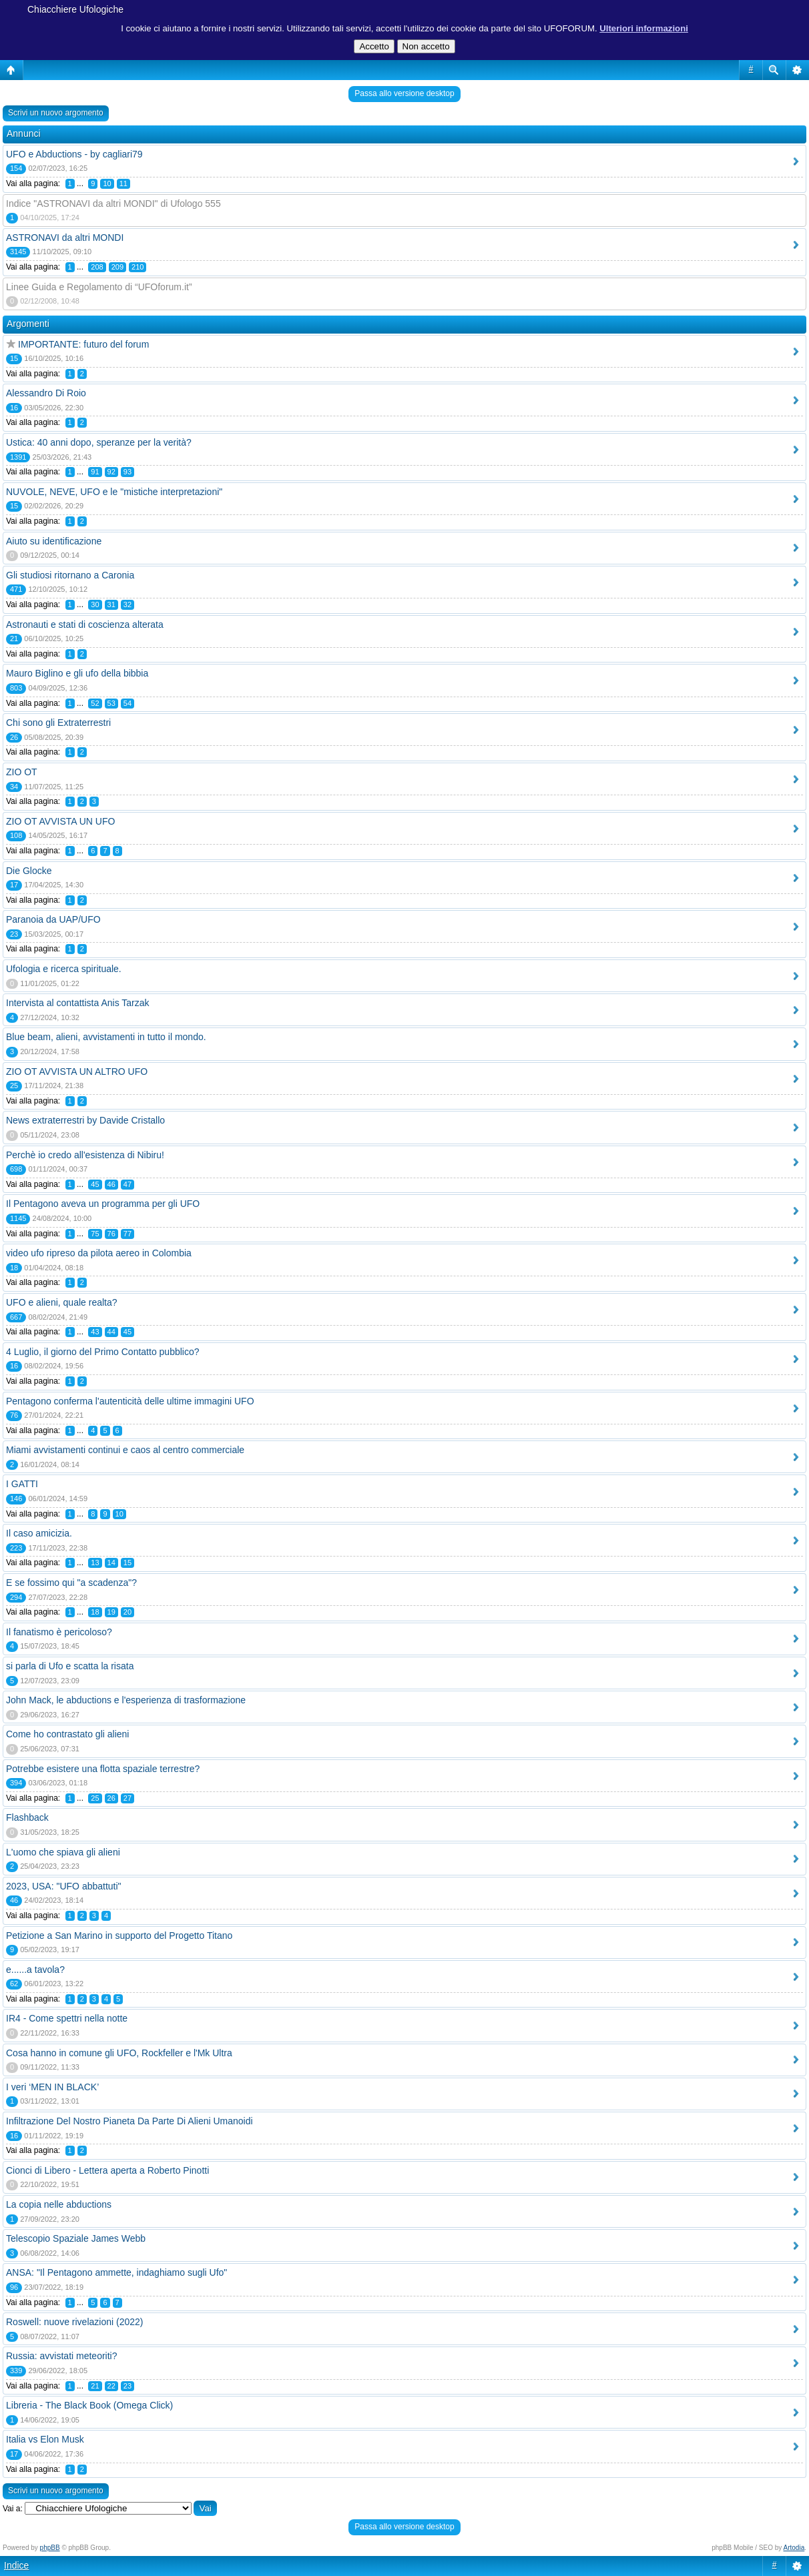 This screenshot has width=809, height=2576. Describe the element at coordinates (126, 1700) in the screenshot. I see `John Mack, le abductions e l'esperienza di trasformazione` at that location.